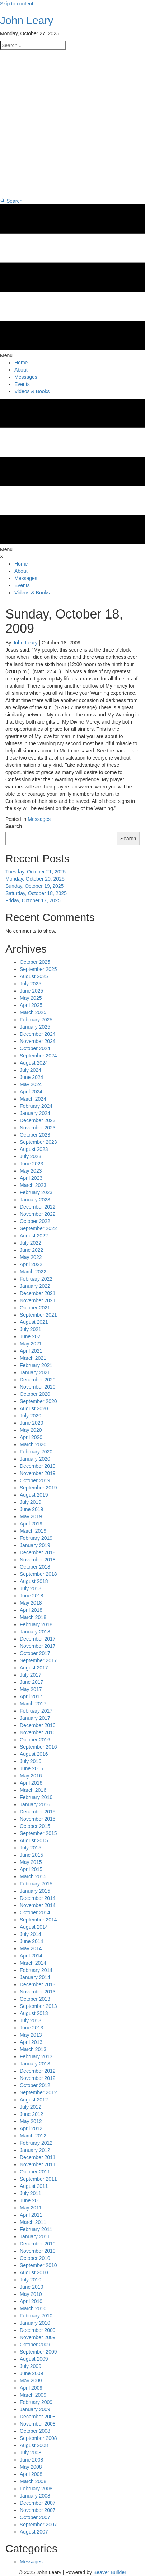 Image resolution: width=145 pixels, height=2576 pixels. Describe the element at coordinates (30, 1934) in the screenshot. I see `July 2014` at that location.